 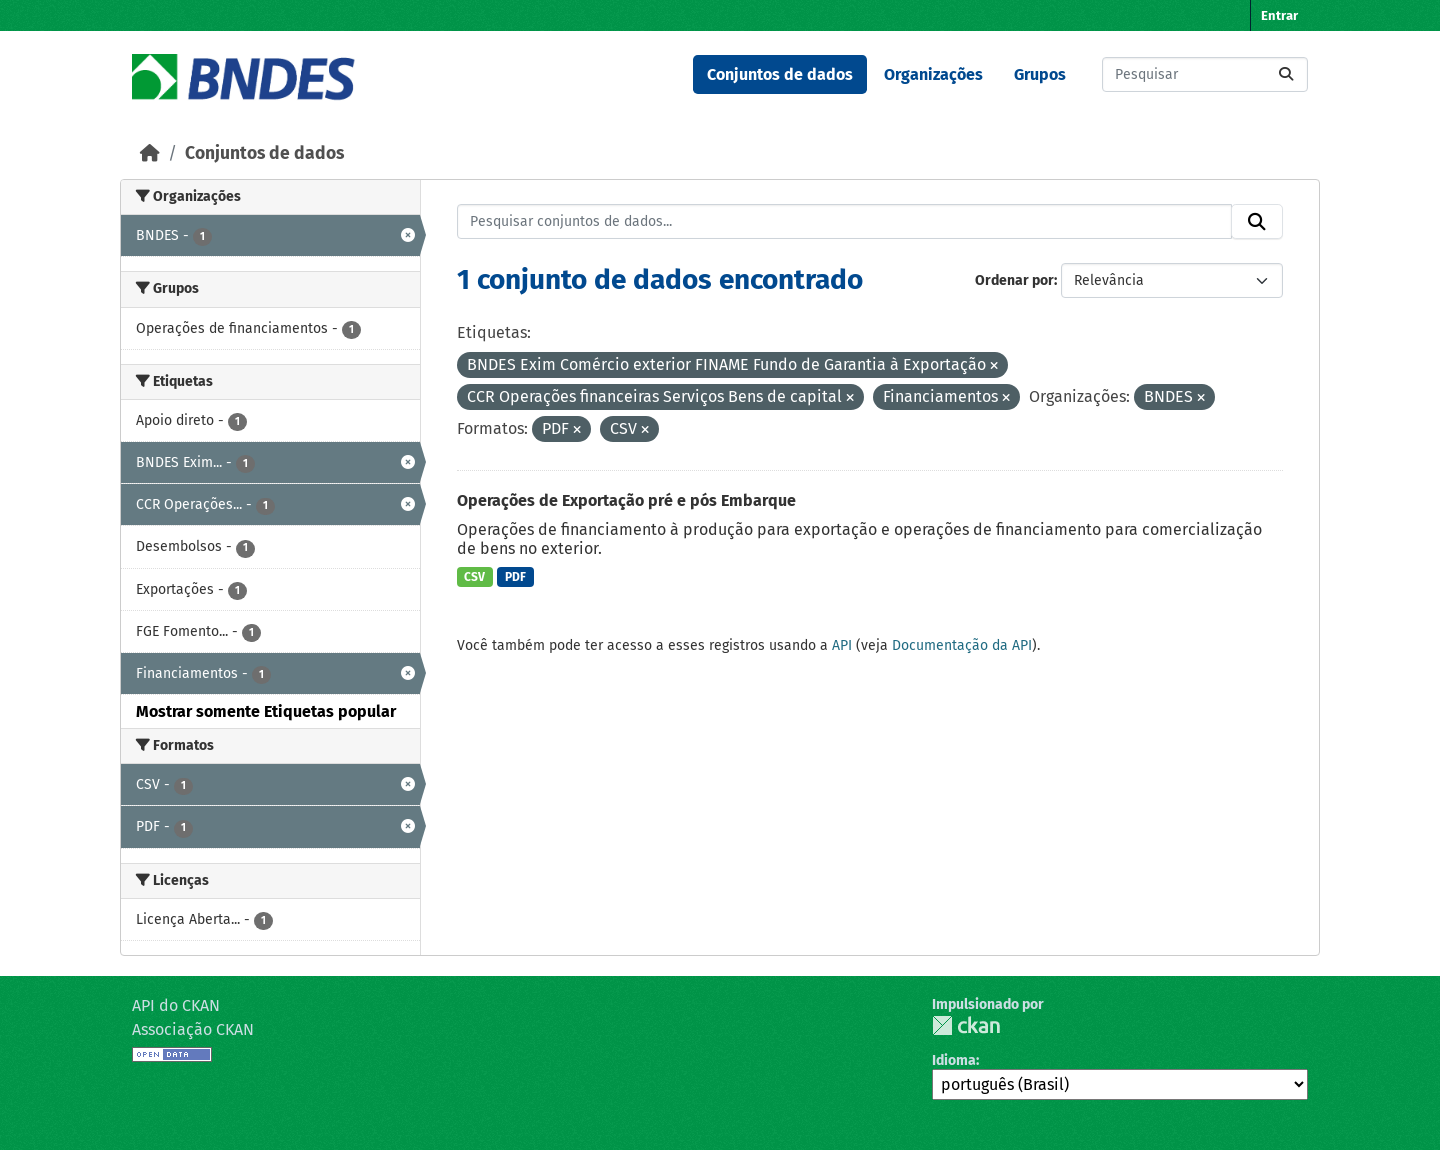 What do you see at coordinates (966, 1025) in the screenshot?
I see `CKAN` at bounding box center [966, 1025].